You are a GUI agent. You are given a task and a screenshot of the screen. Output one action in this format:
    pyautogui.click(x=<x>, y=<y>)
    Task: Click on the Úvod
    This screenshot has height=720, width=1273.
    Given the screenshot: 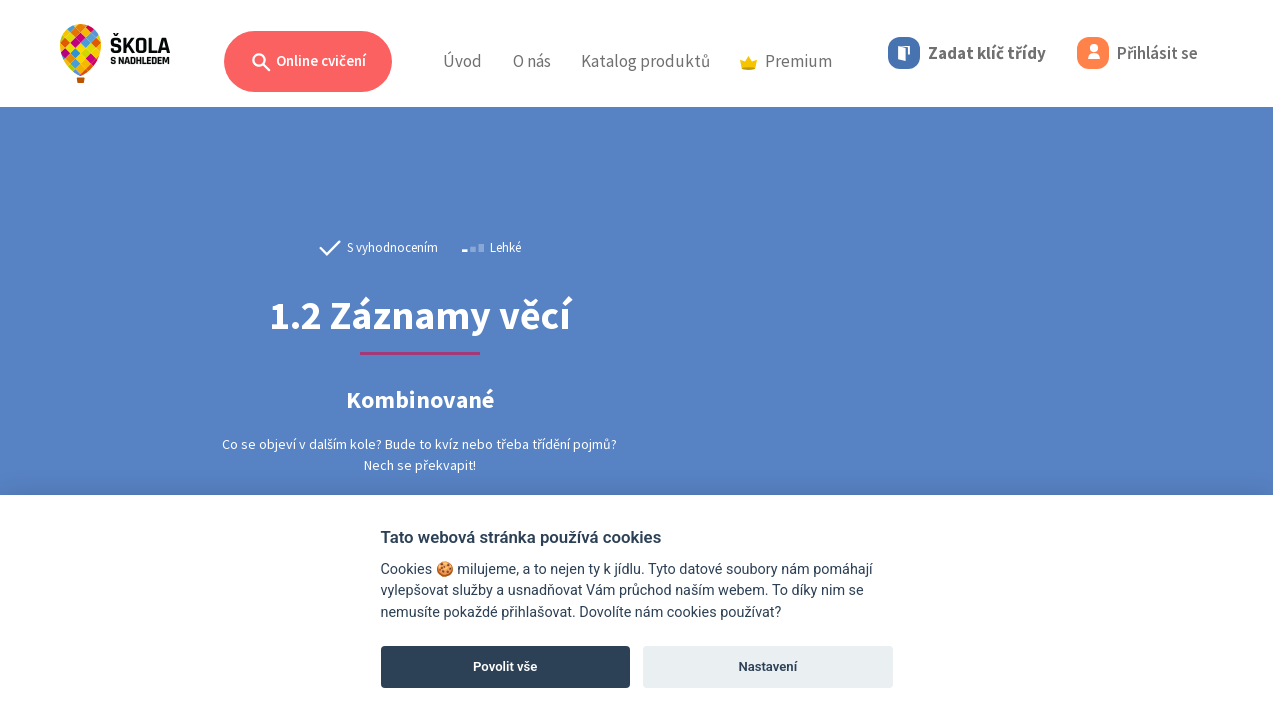 What is the action you would take?
    pyautogui.click(x=462, y=61)
    